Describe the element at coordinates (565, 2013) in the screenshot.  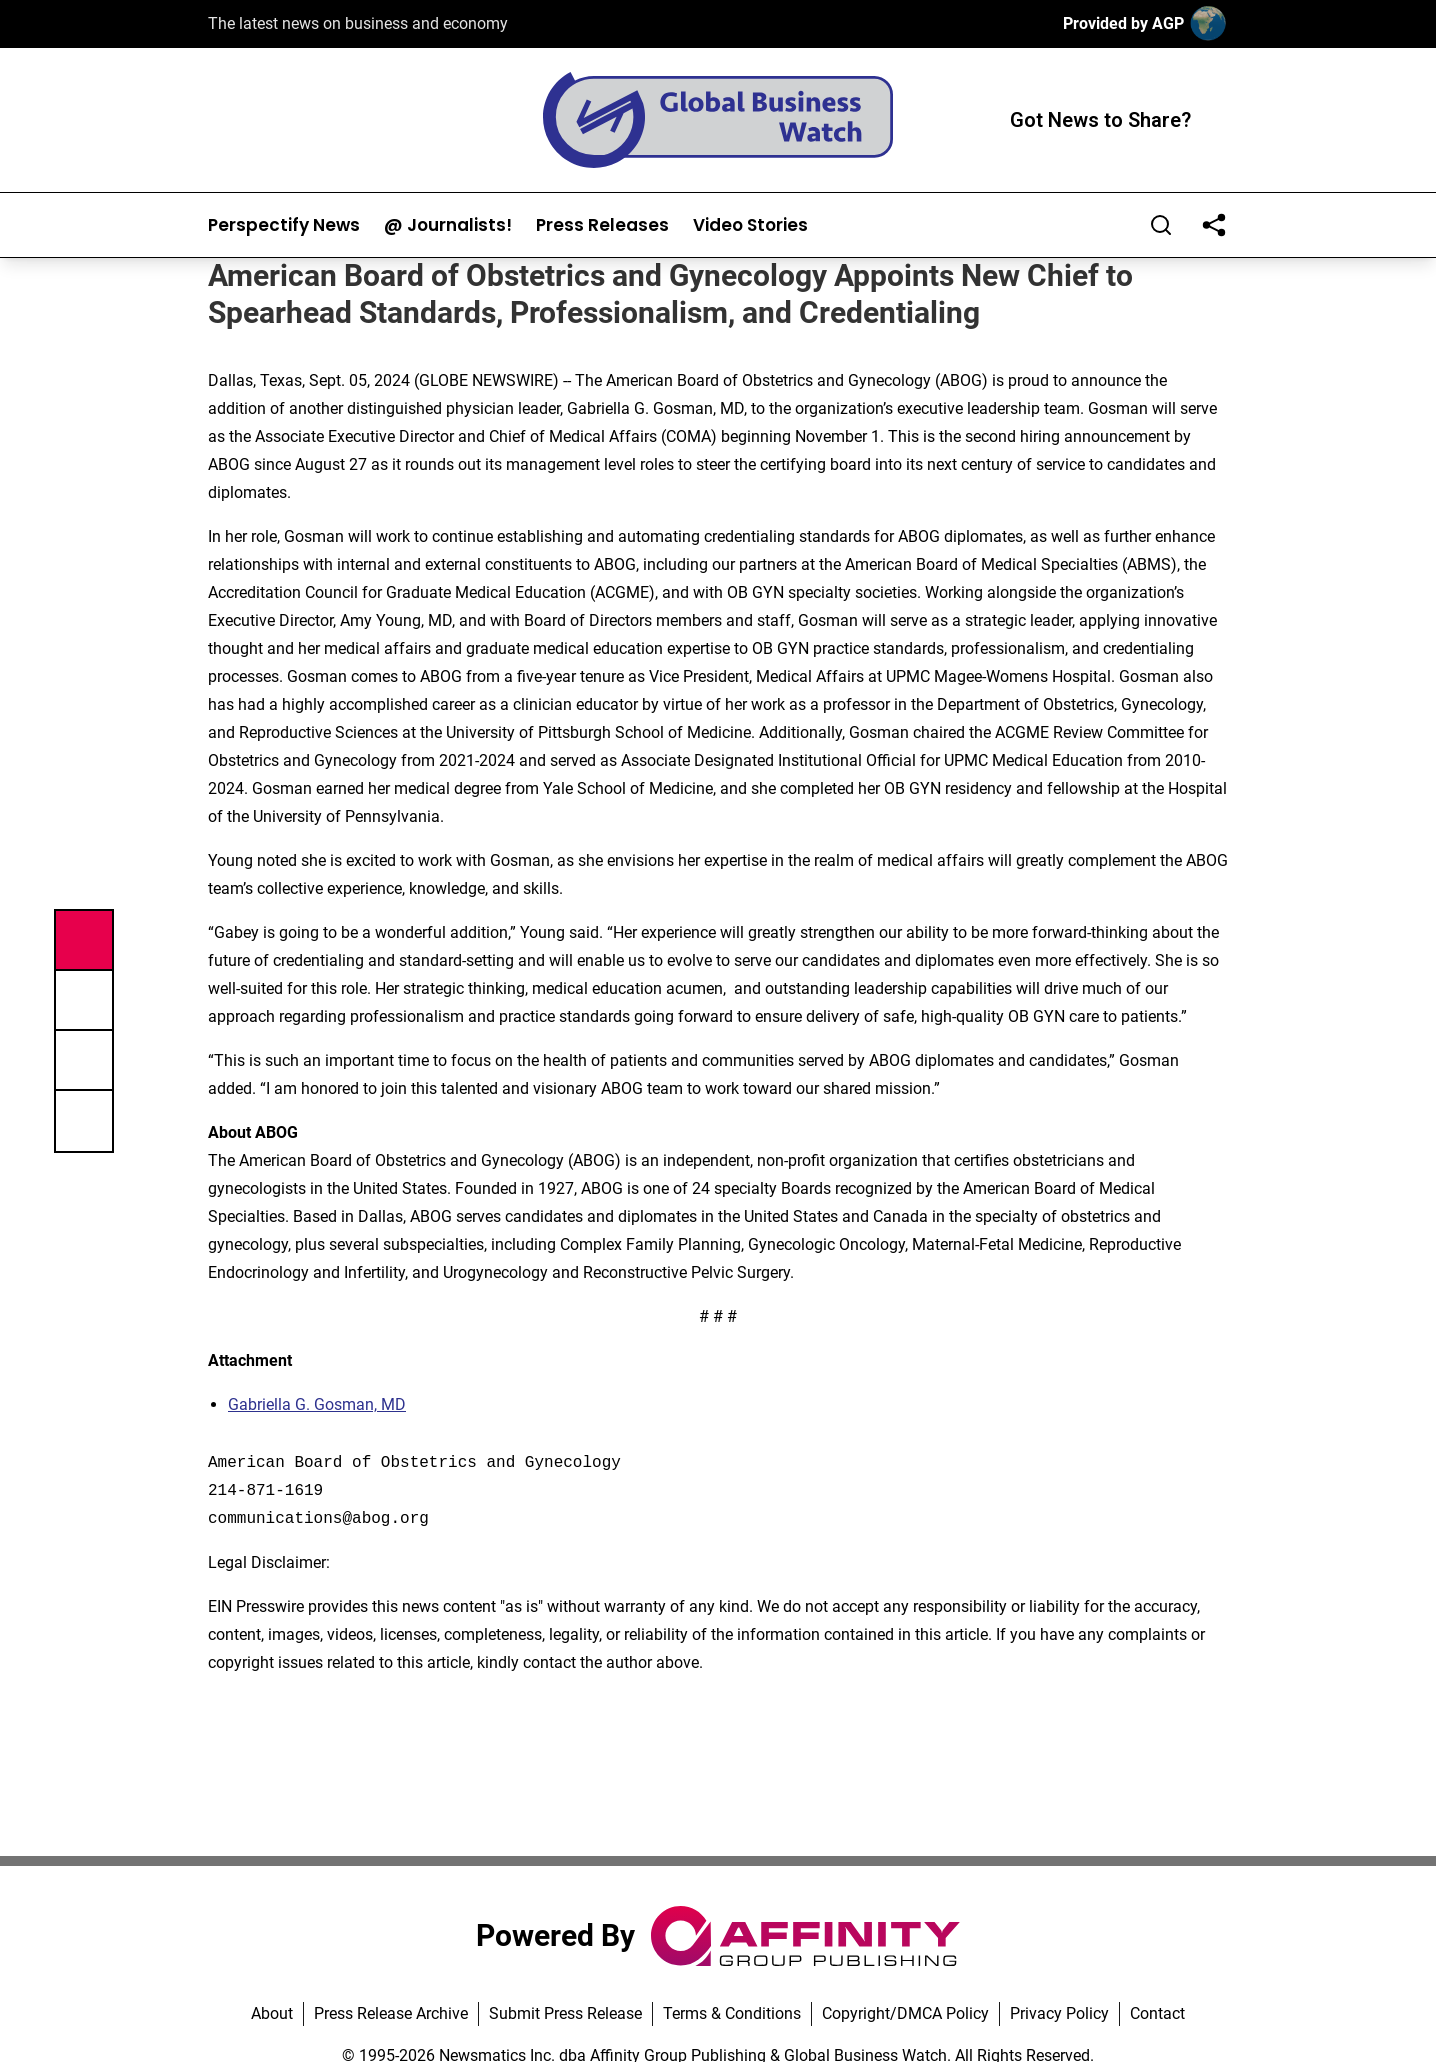
I see `Submit Press Release` at that location.